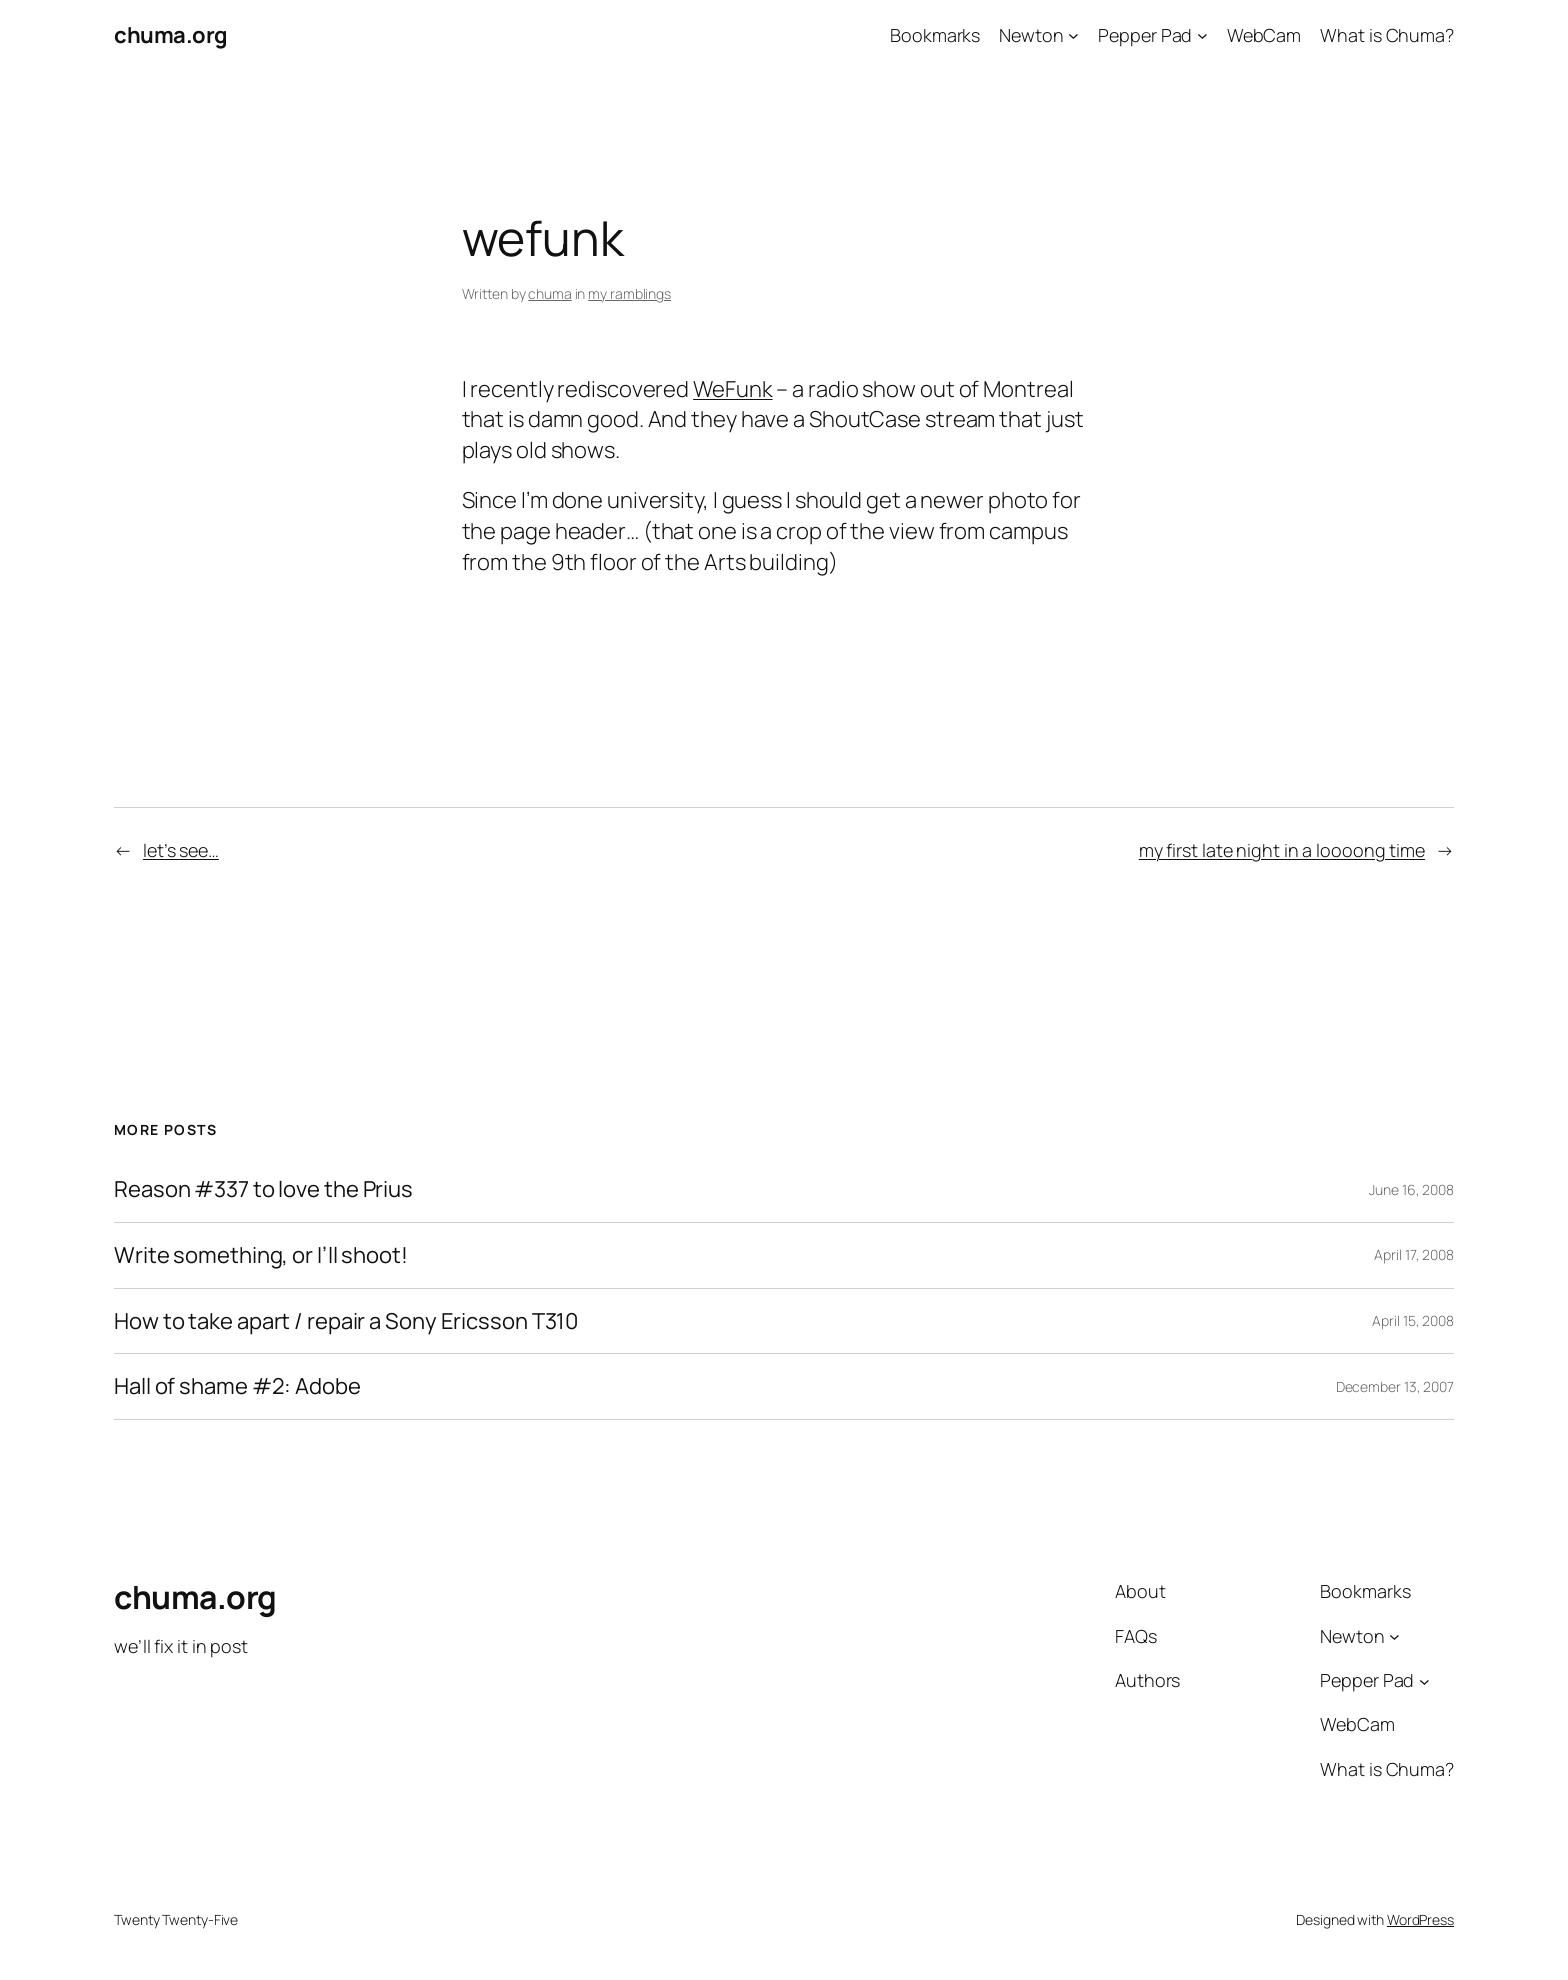 Image resolution: width=1568 pixels, height=1980 pixels. I want to click on Pepper Pad, so click(1145, 35).